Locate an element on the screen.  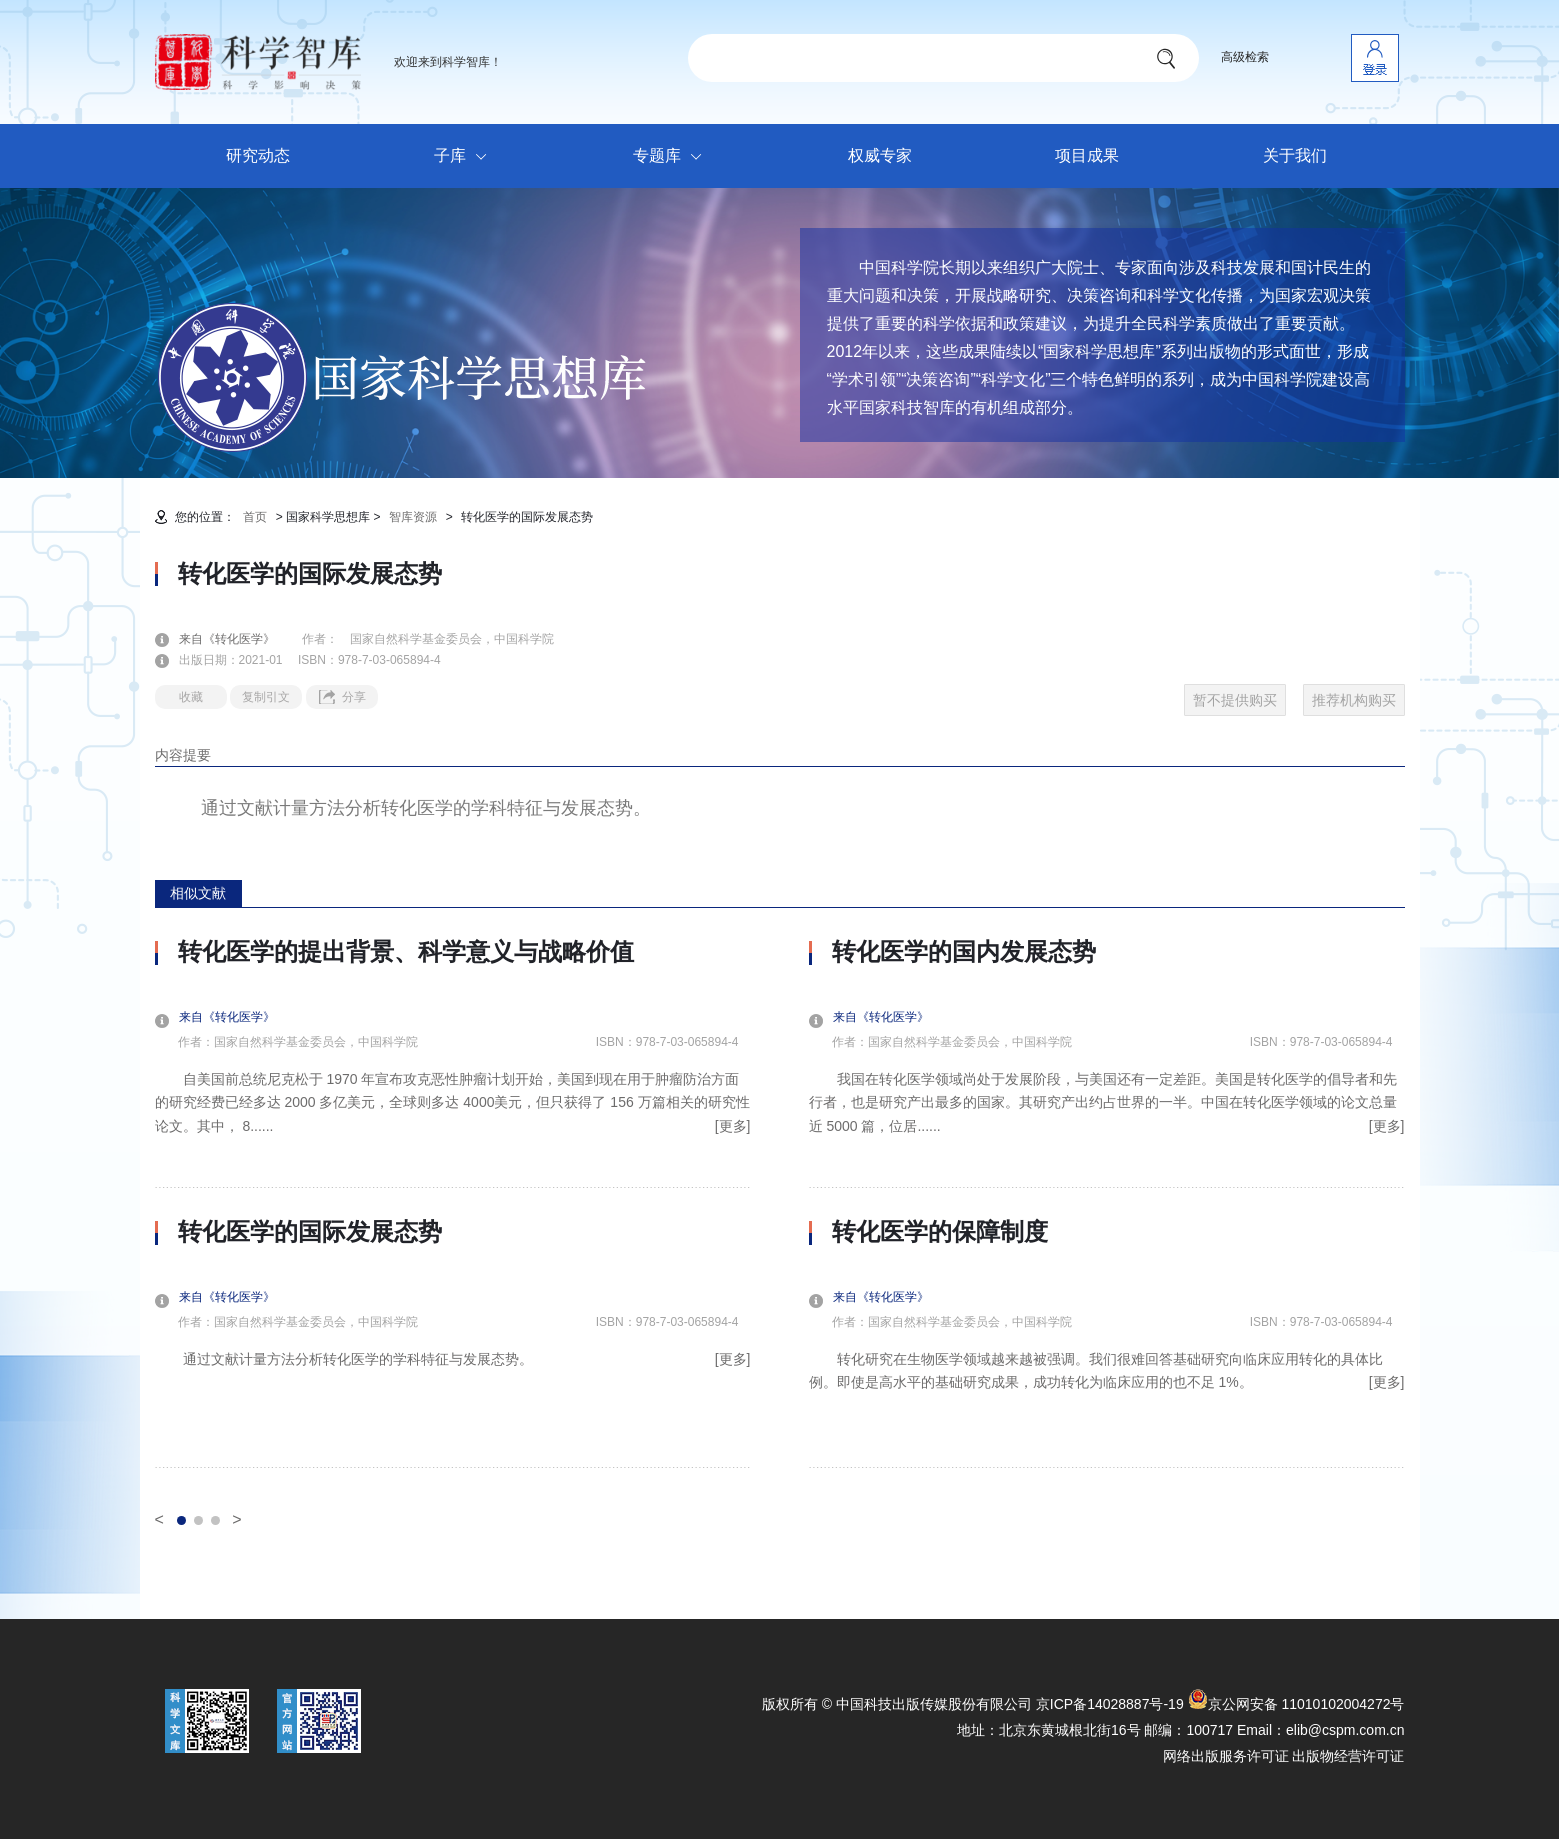
复制引文 is located at coordinates (266, 697).